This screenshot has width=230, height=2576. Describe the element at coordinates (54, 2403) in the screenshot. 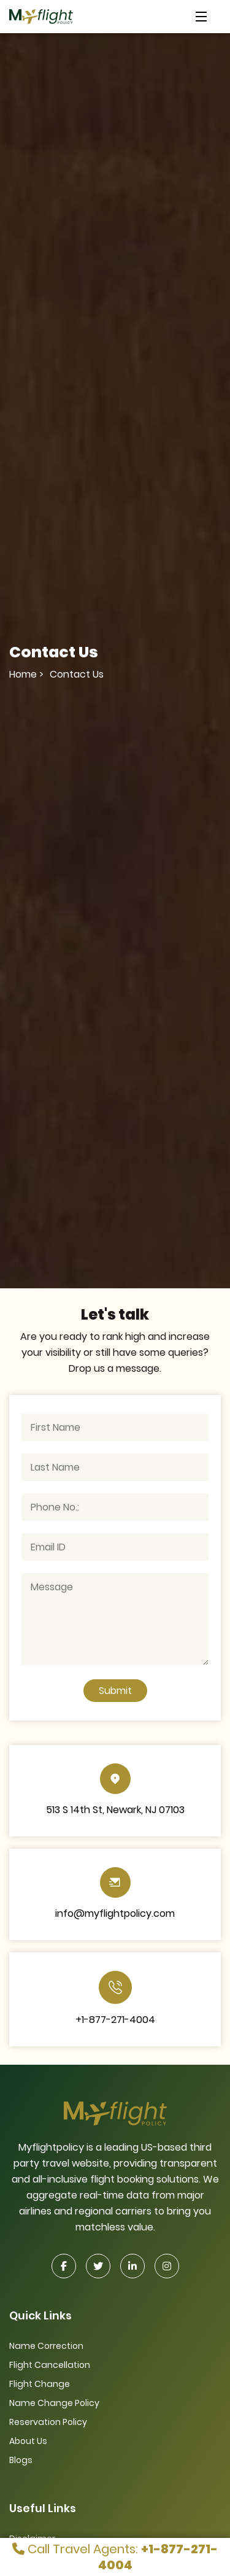

I see `Name Change Policy` at that location.